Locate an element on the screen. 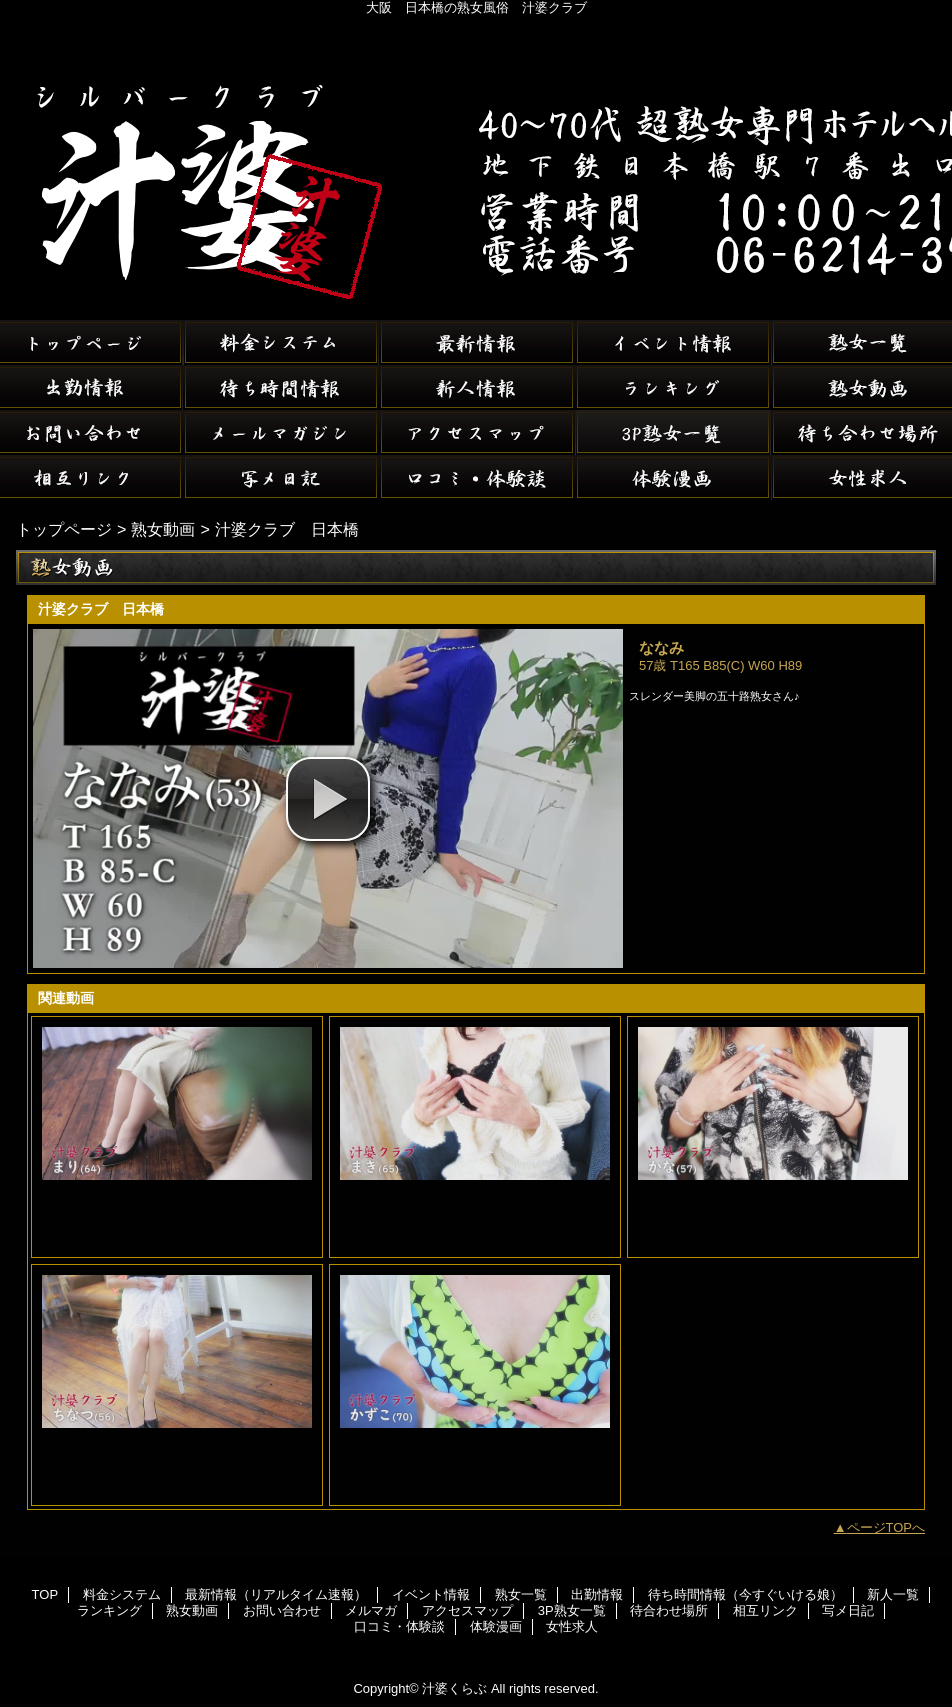 This screenshot has width=952, height=1707. メルマガ is located at coordinates (281, 432).